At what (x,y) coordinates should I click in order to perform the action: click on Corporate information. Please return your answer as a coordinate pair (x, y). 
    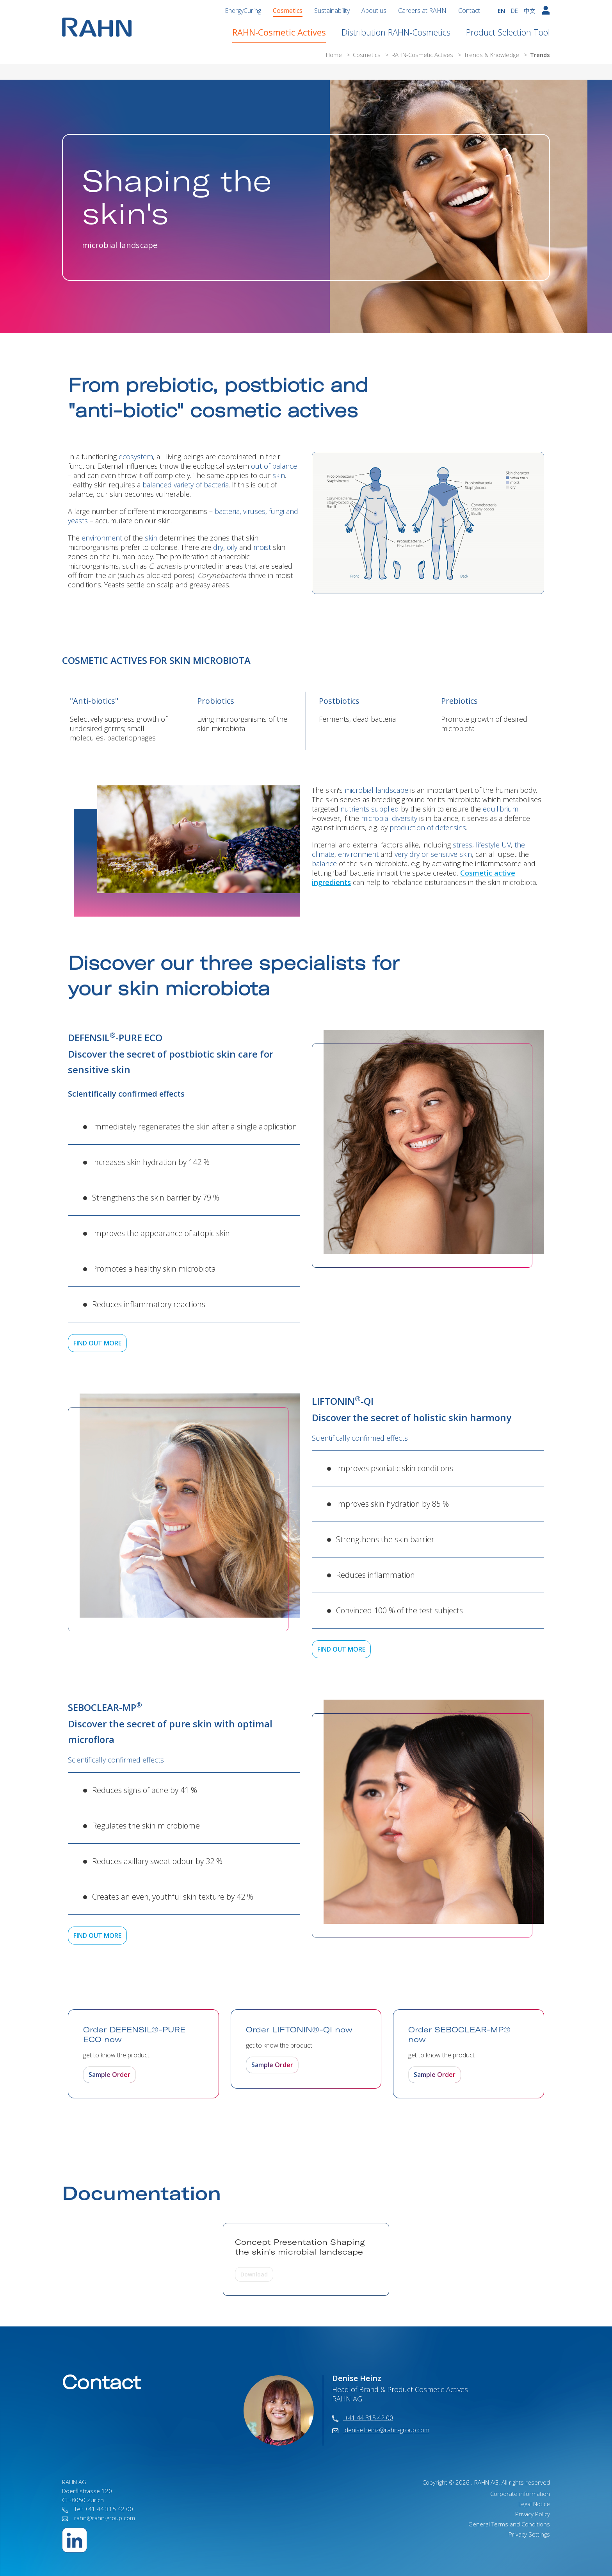
    Looking at the image, I should click on (520, 2494).